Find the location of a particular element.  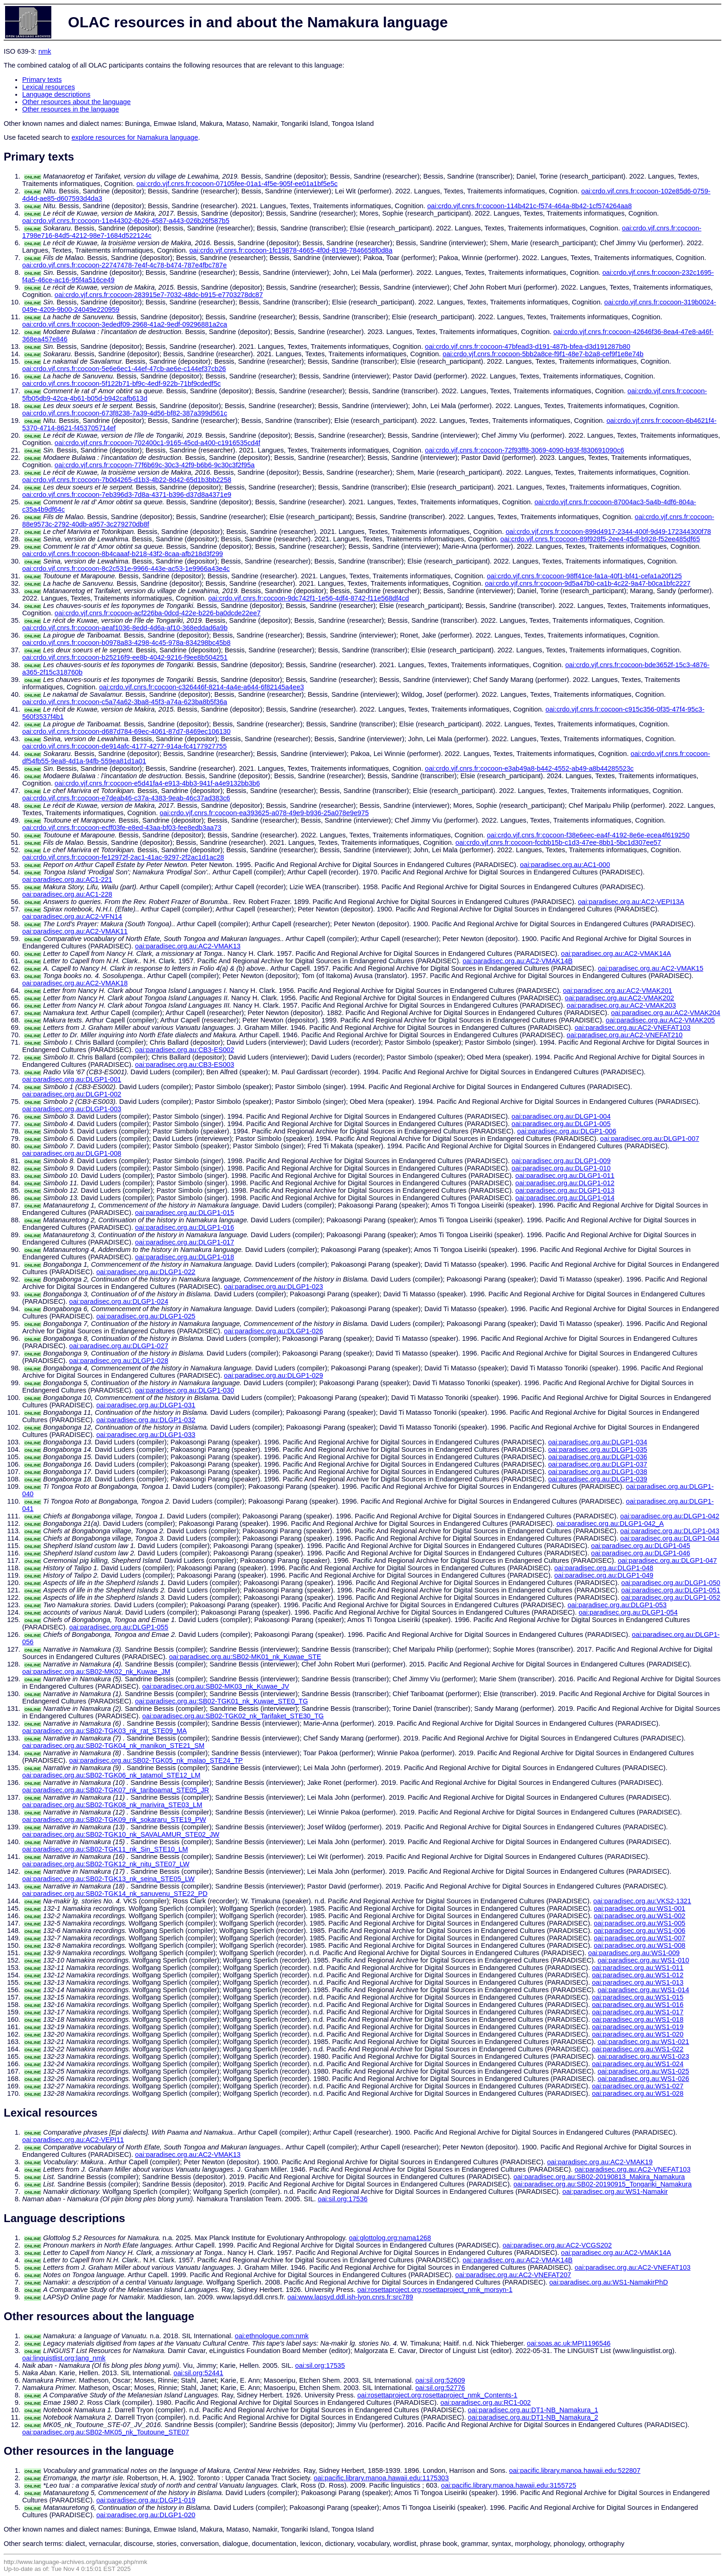

oai:paradisec.org.au:AC1-000 is located at coordinates (565, 864).